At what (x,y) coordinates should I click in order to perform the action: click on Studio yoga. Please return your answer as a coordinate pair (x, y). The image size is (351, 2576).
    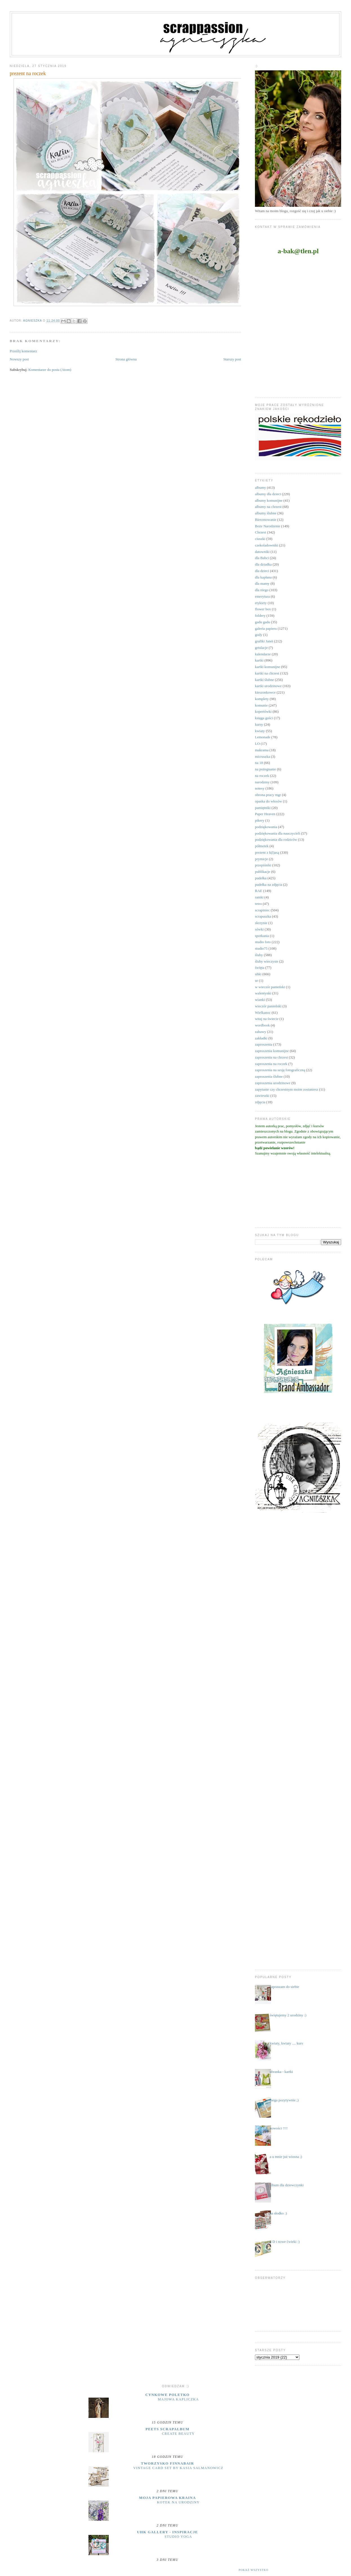
    Looking at the image, I should click on (178, 2537).